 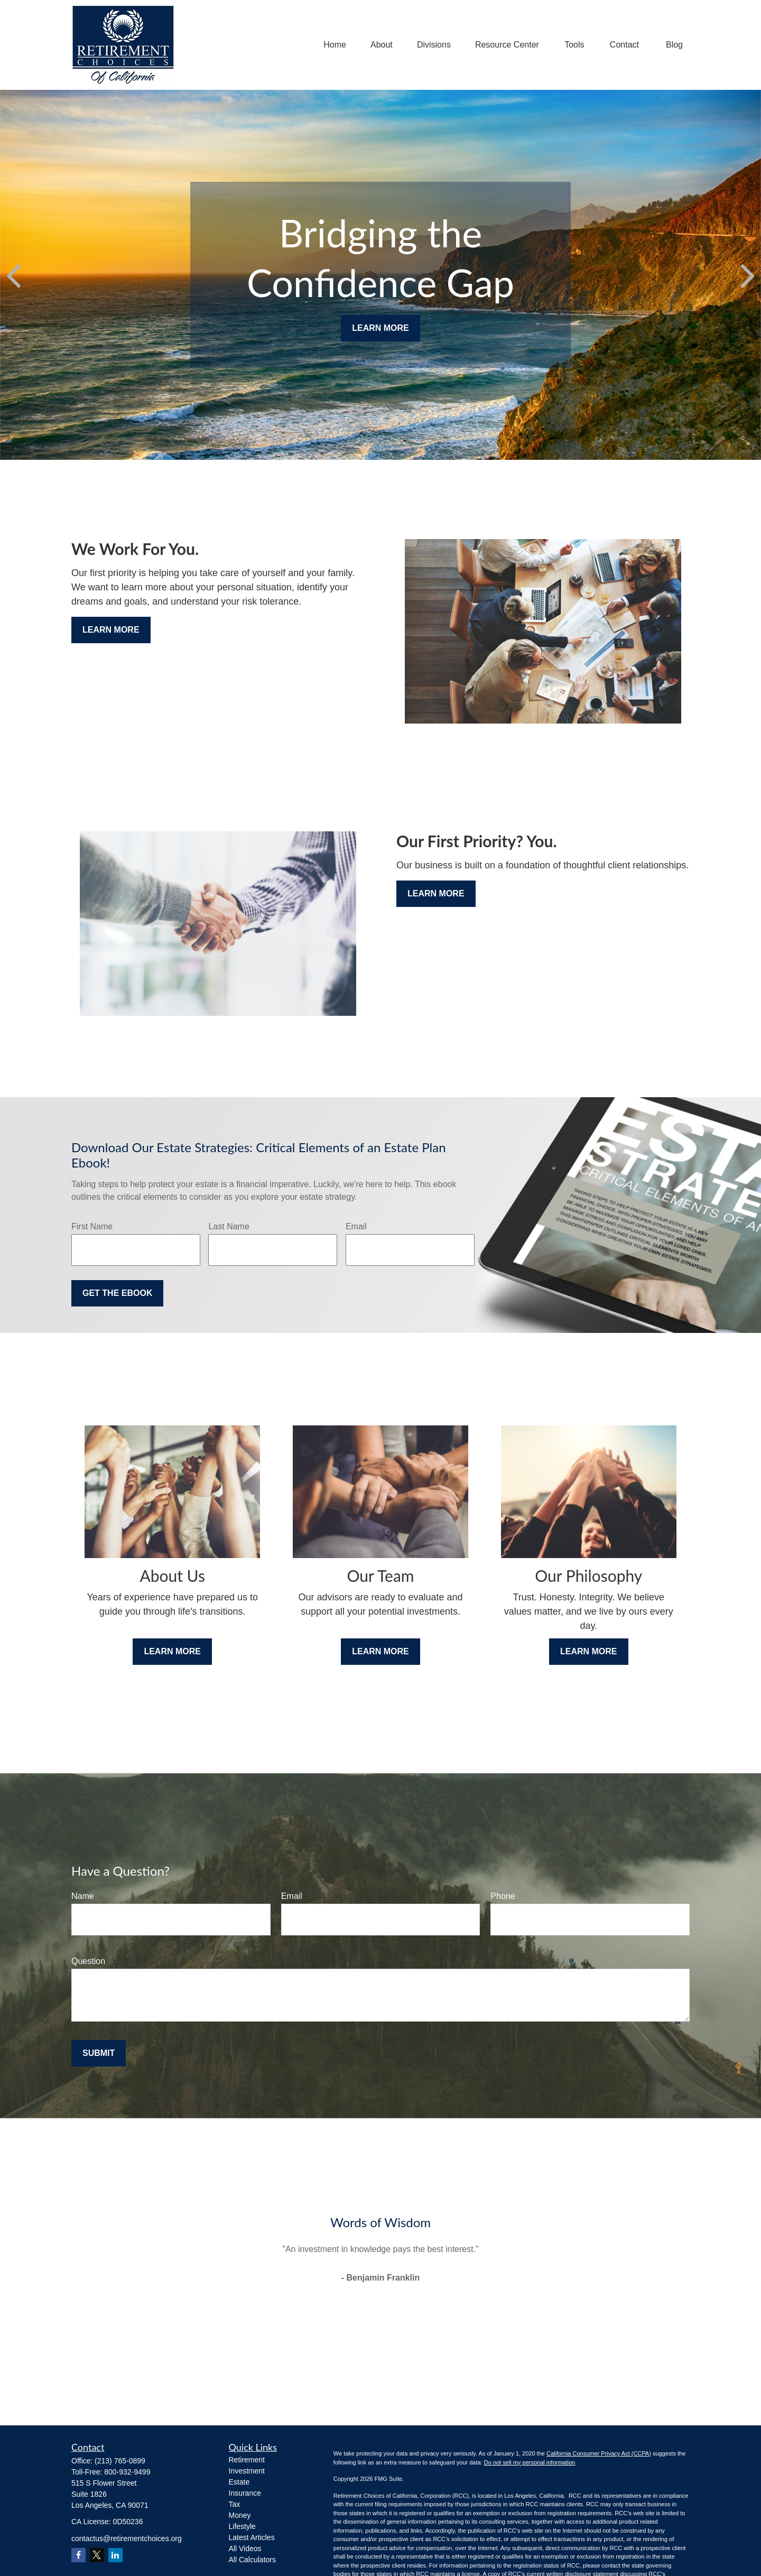 What do you see at coordinates (247, 2459) in the screenshot?
I see `Retirement` at bounding box center [247, 2459].